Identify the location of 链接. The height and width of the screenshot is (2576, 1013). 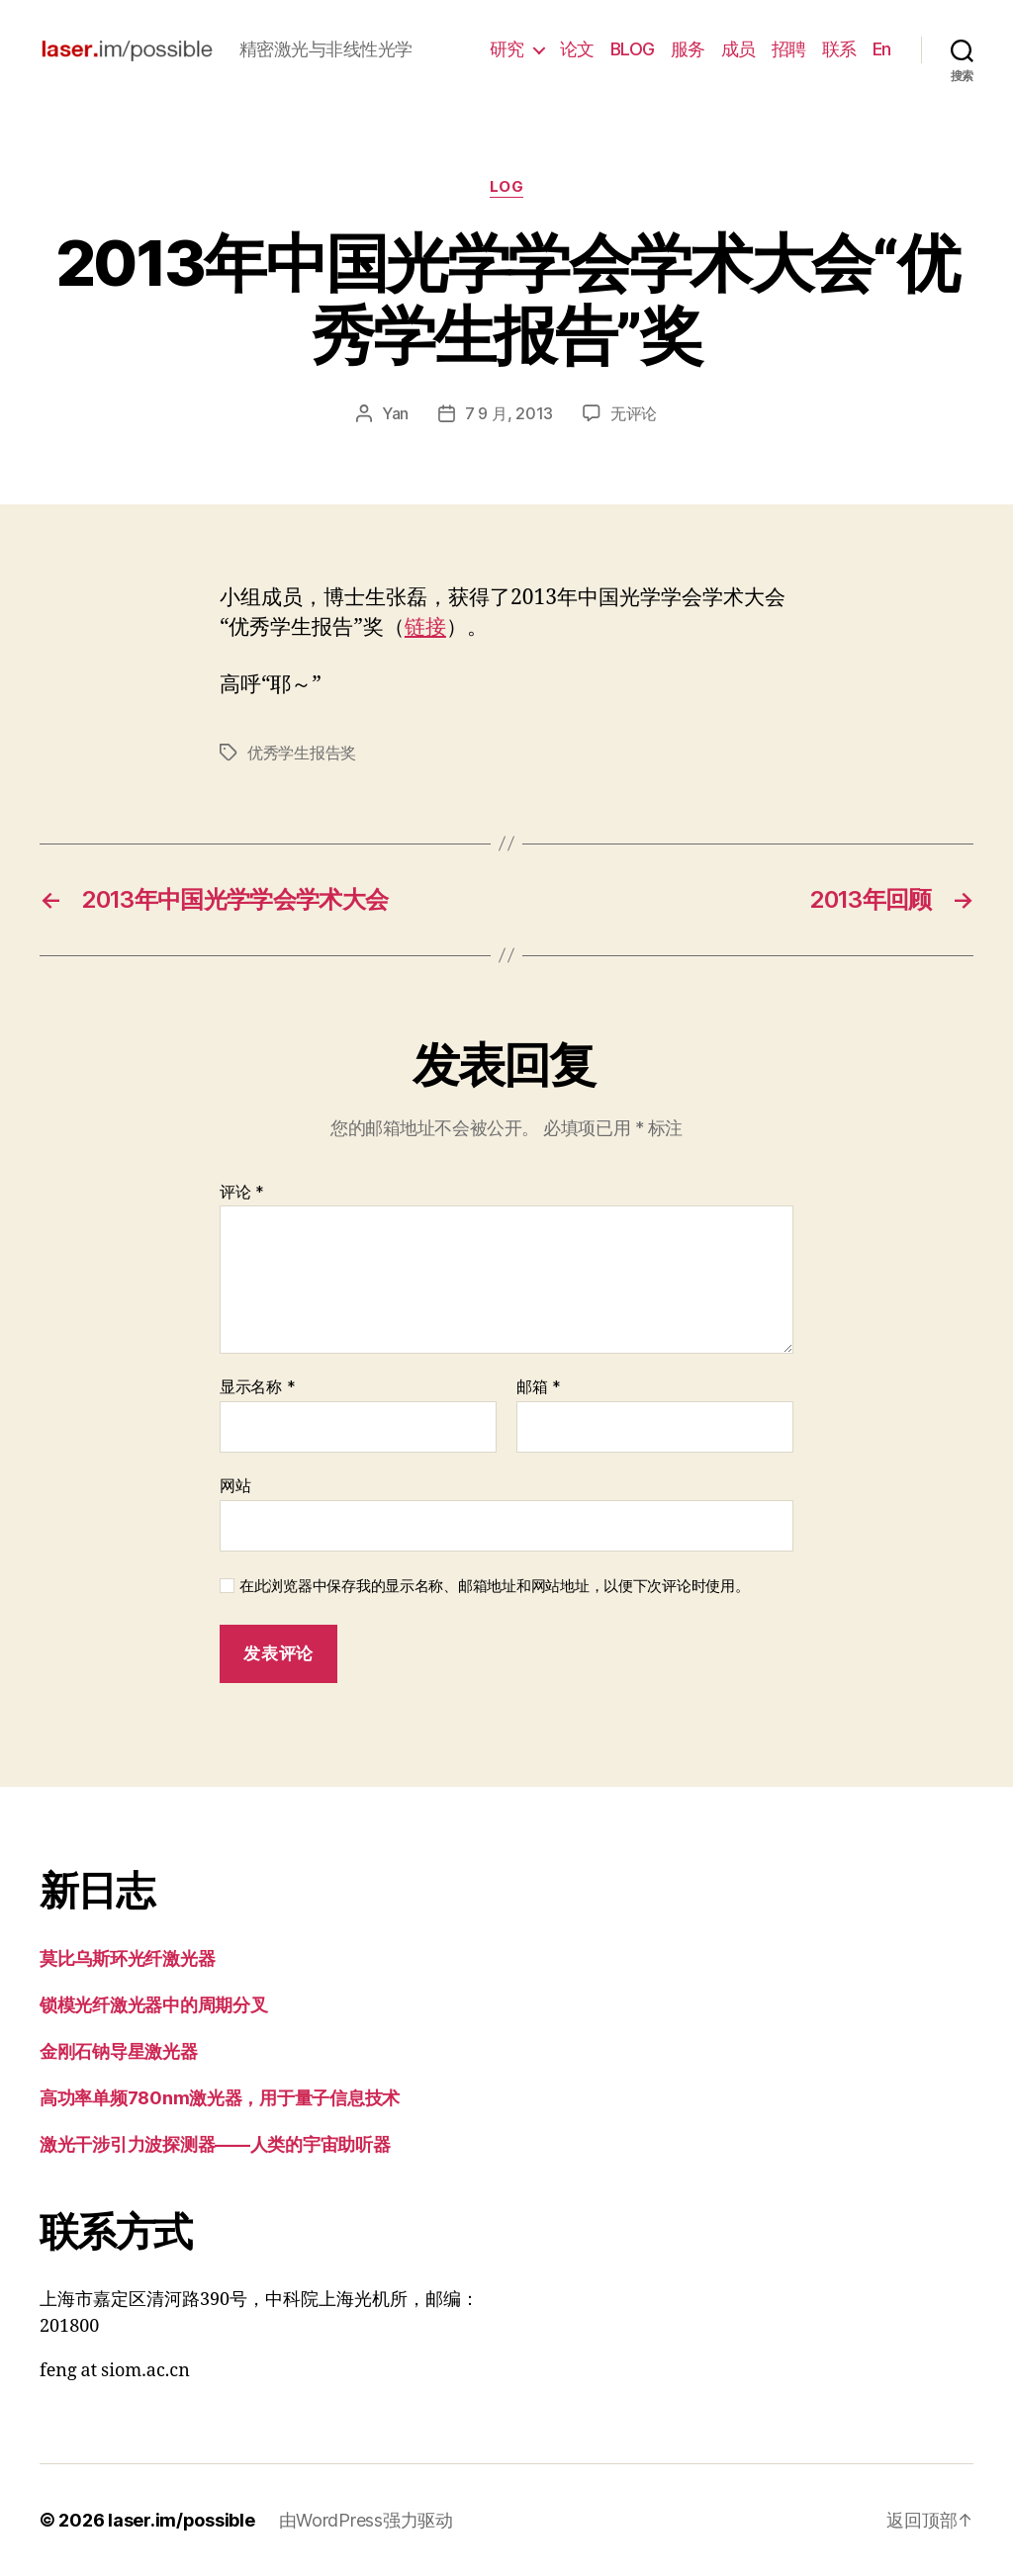
(425, 627).